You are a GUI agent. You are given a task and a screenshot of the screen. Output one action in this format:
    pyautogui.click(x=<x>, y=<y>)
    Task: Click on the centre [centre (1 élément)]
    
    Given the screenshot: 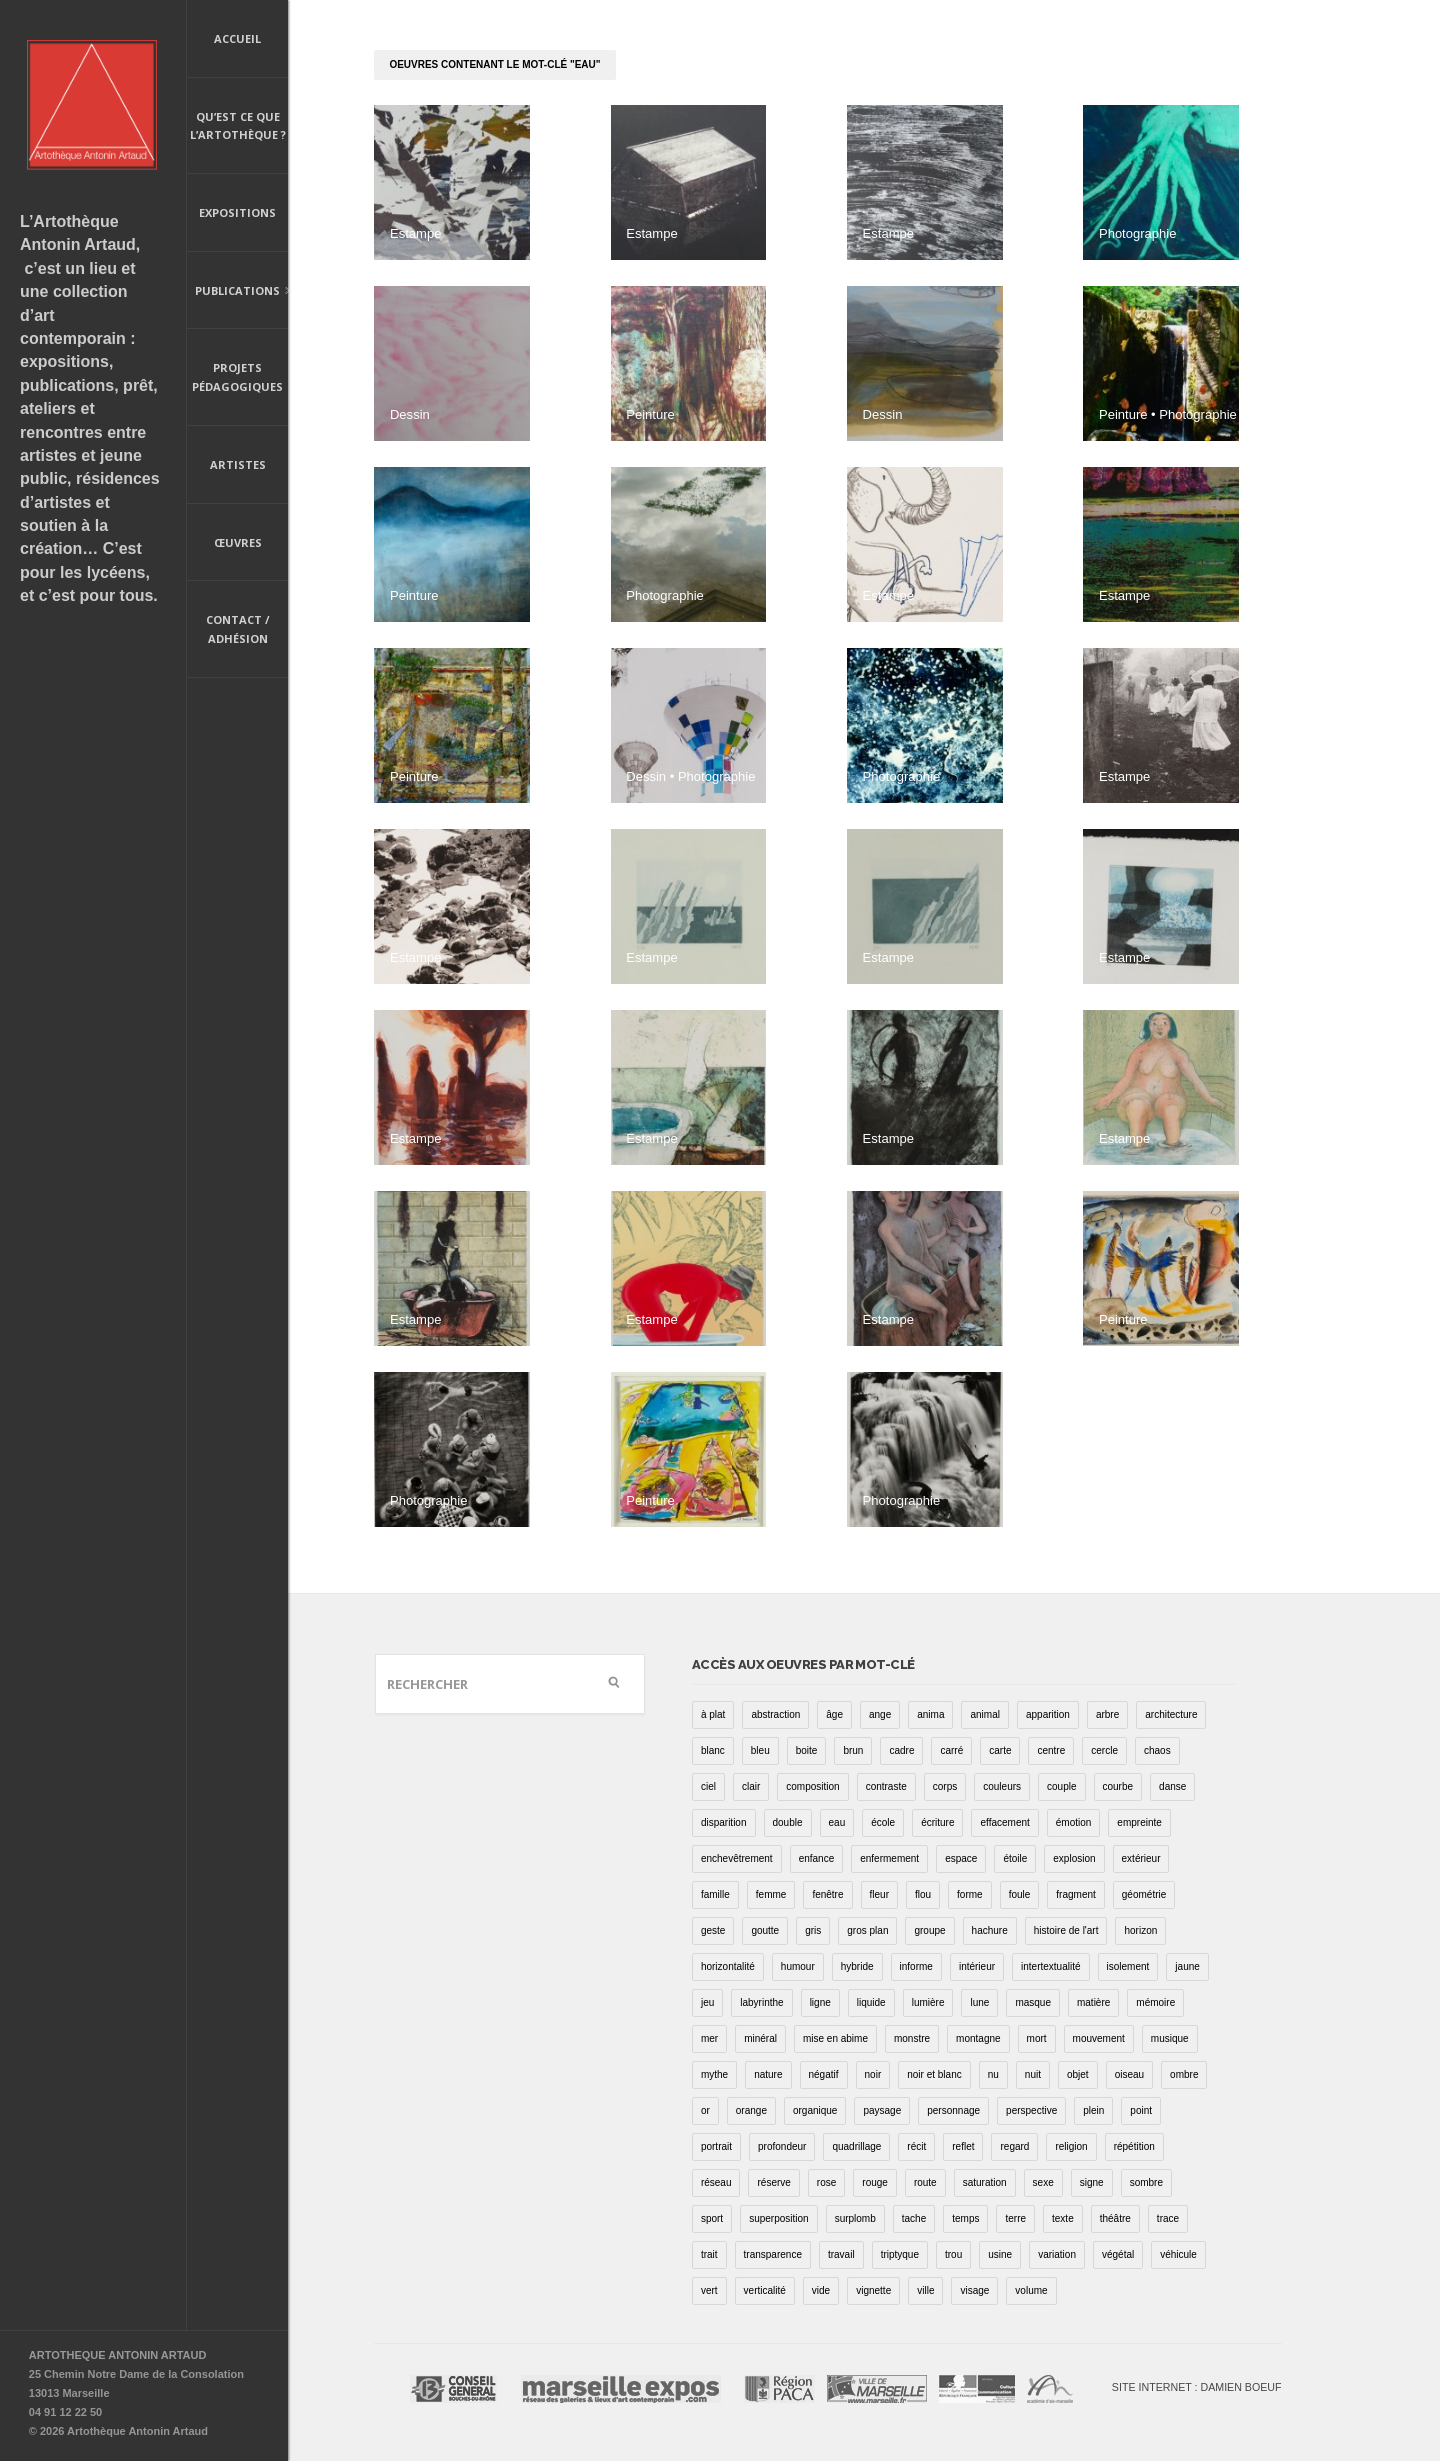 What is the action you would take?
    pyautogui.click(x=1051, y=1750)
    